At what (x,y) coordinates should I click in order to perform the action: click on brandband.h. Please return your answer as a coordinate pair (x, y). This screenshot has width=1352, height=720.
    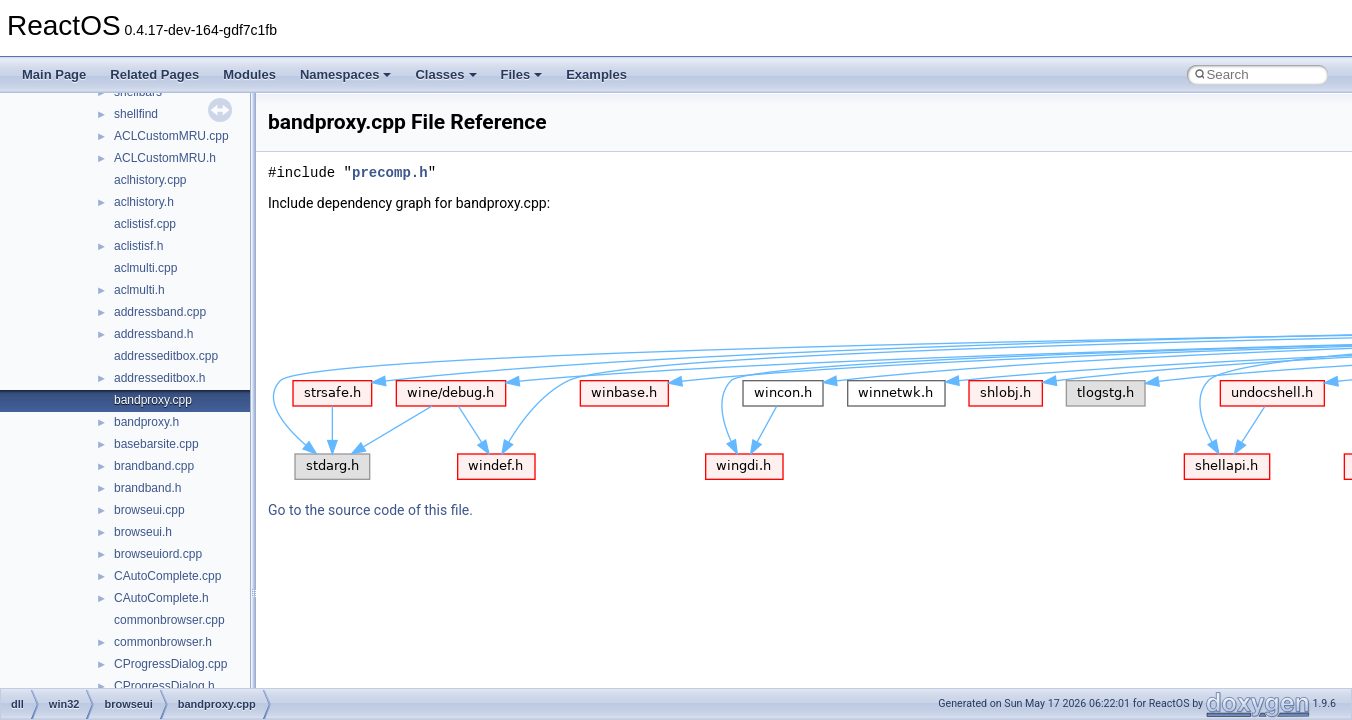
    Looking at the image, I should click on (147, 488).